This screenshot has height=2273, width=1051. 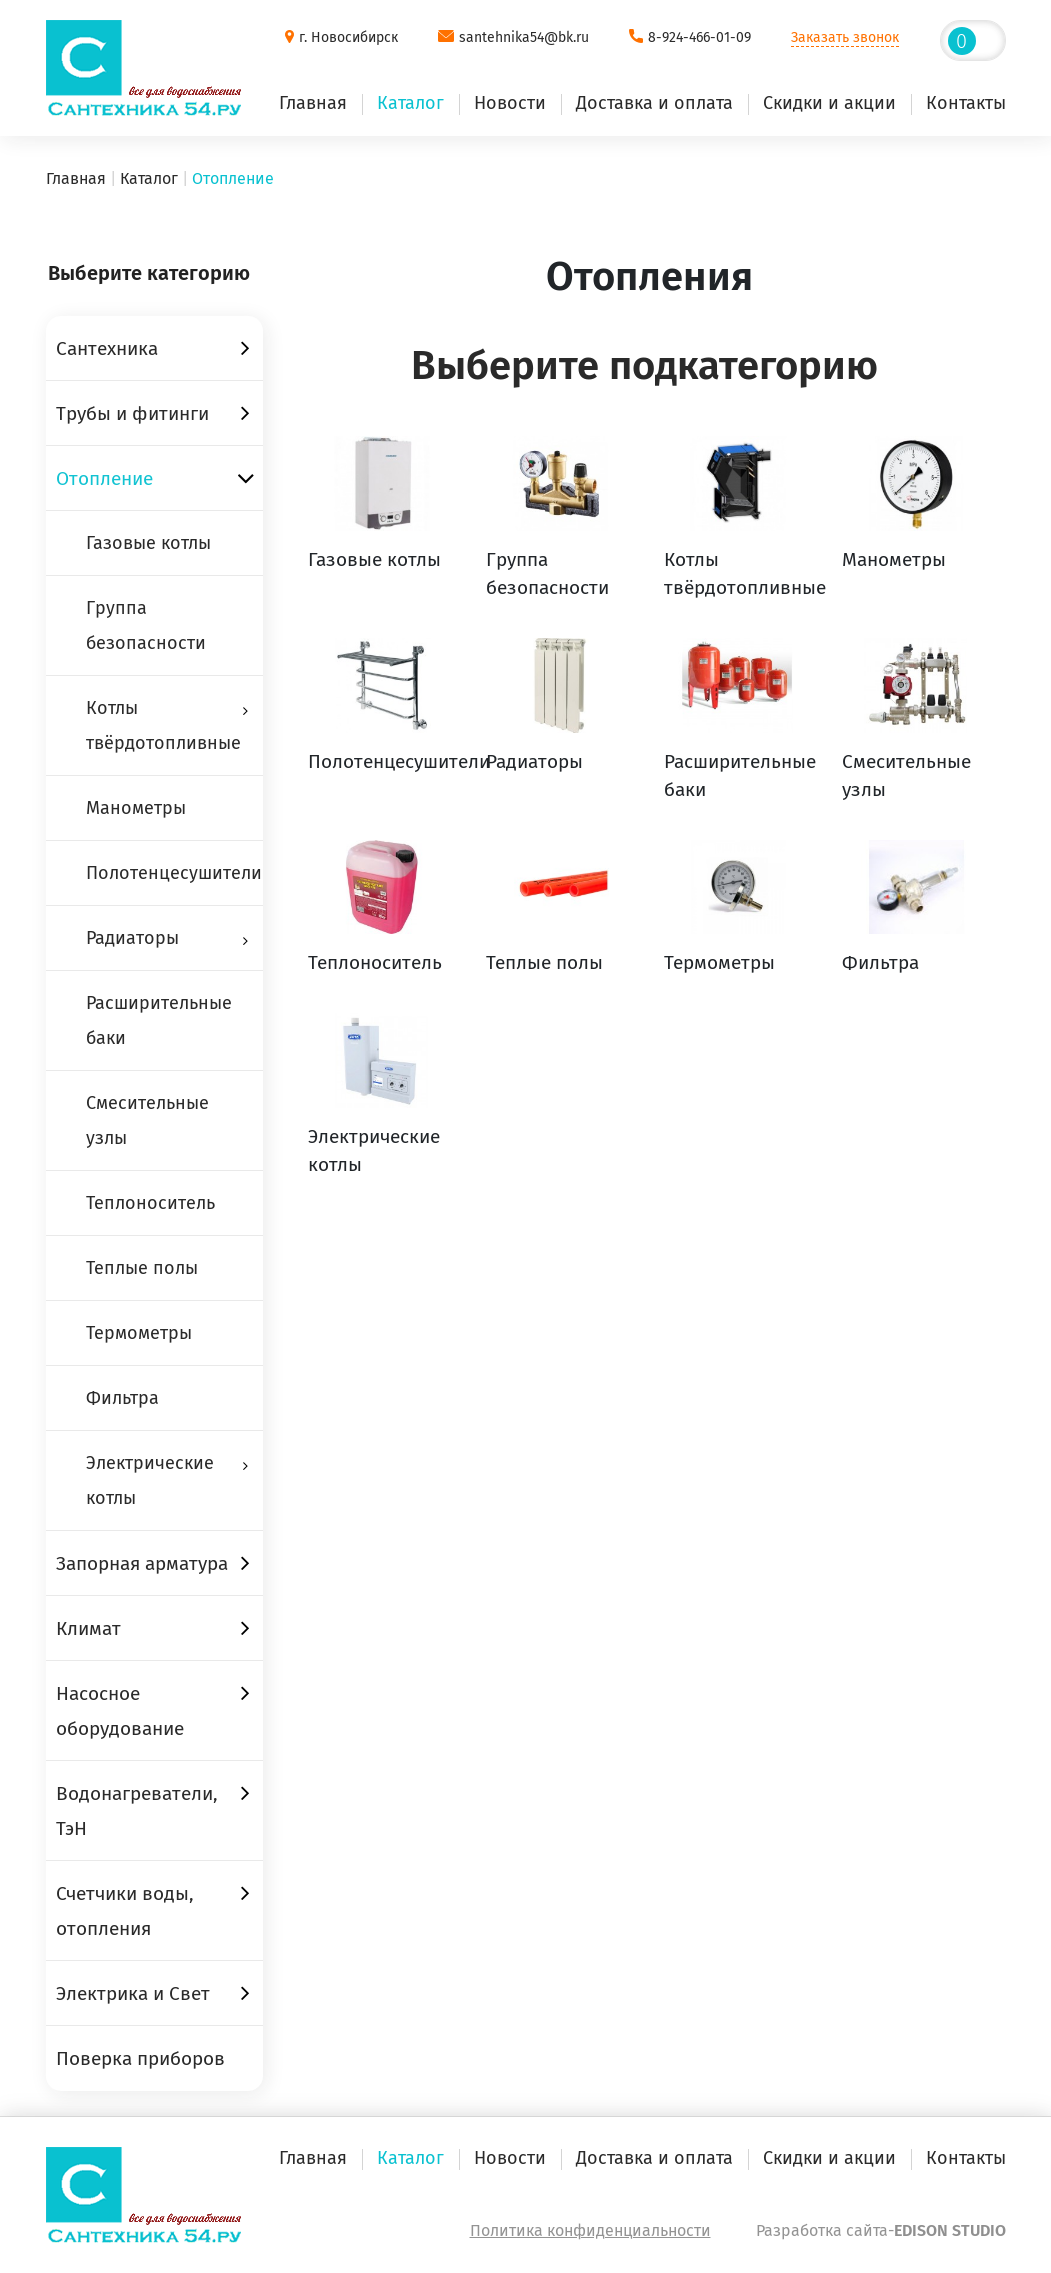 What do you see at coordinates (524, 37) in the screenshot?
I see `santehnika54@bk.ru` at bounding box center [524, 37].